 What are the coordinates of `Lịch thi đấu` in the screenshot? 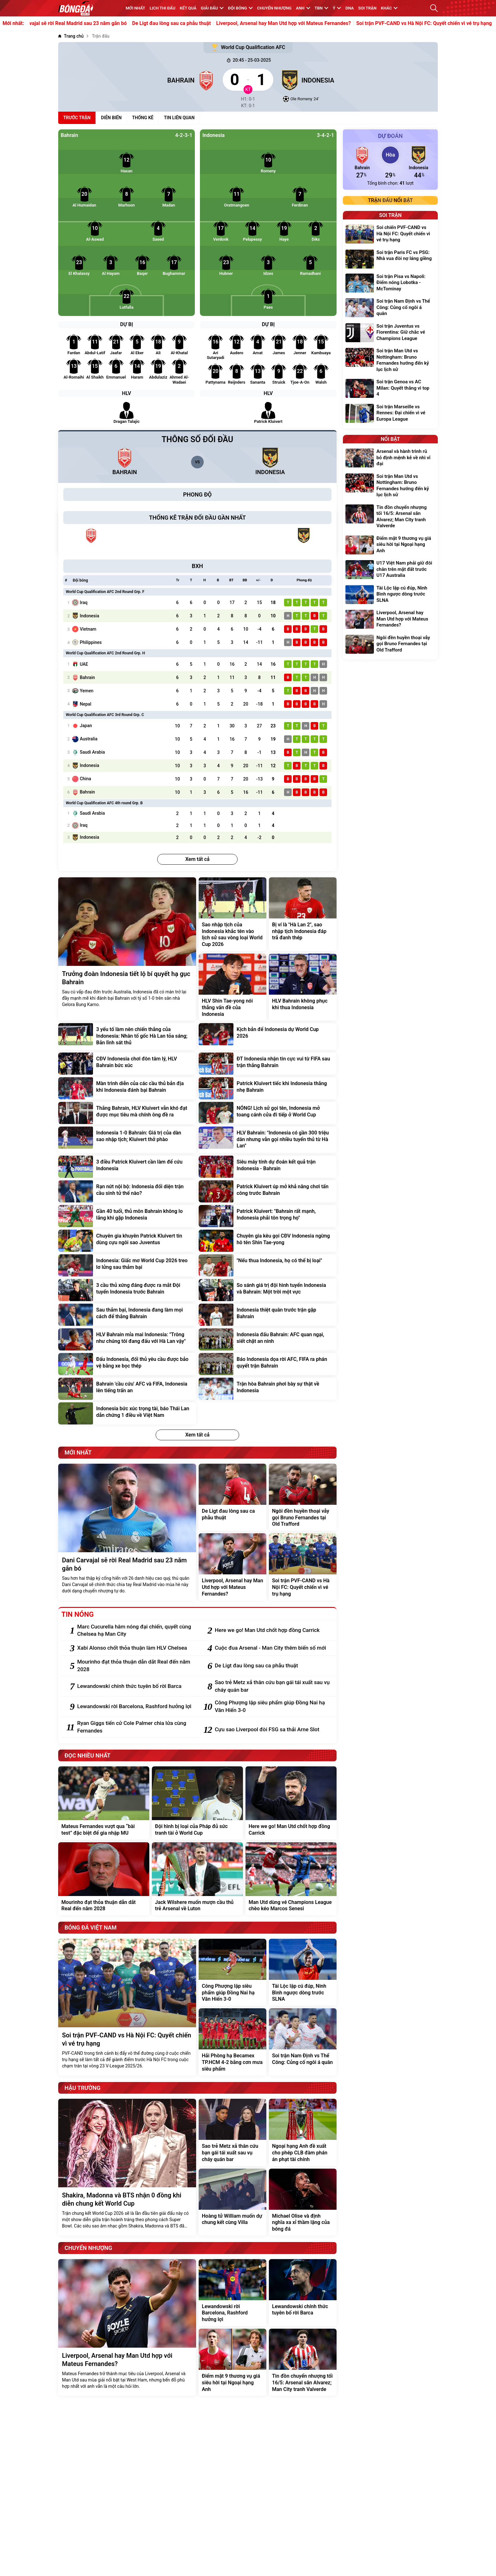 It's located at (162, 8).